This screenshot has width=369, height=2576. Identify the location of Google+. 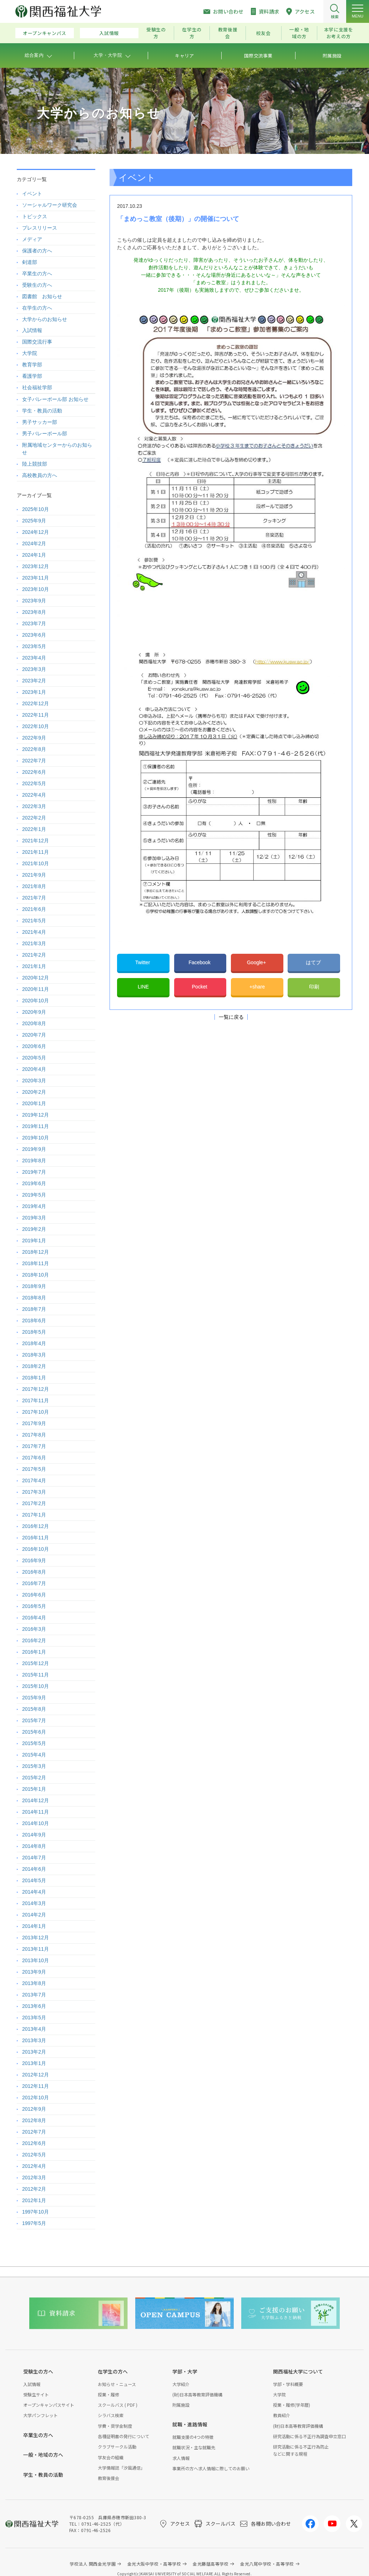
(257, 962).